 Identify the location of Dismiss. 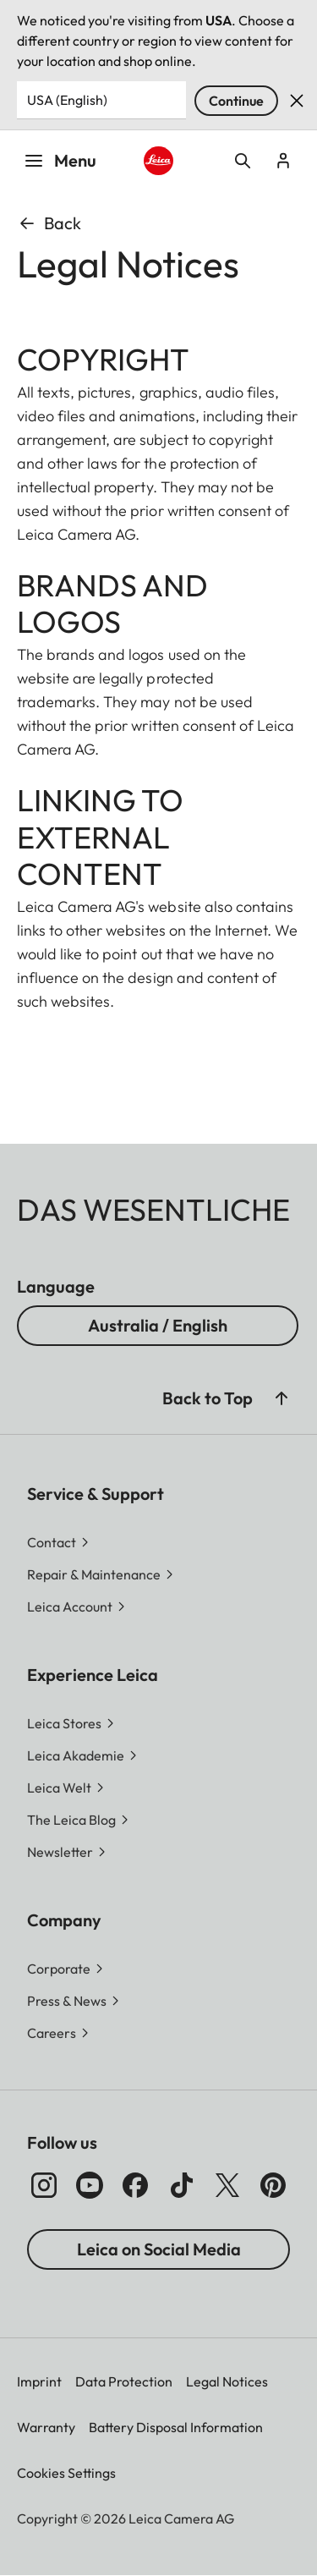
(297, 101).